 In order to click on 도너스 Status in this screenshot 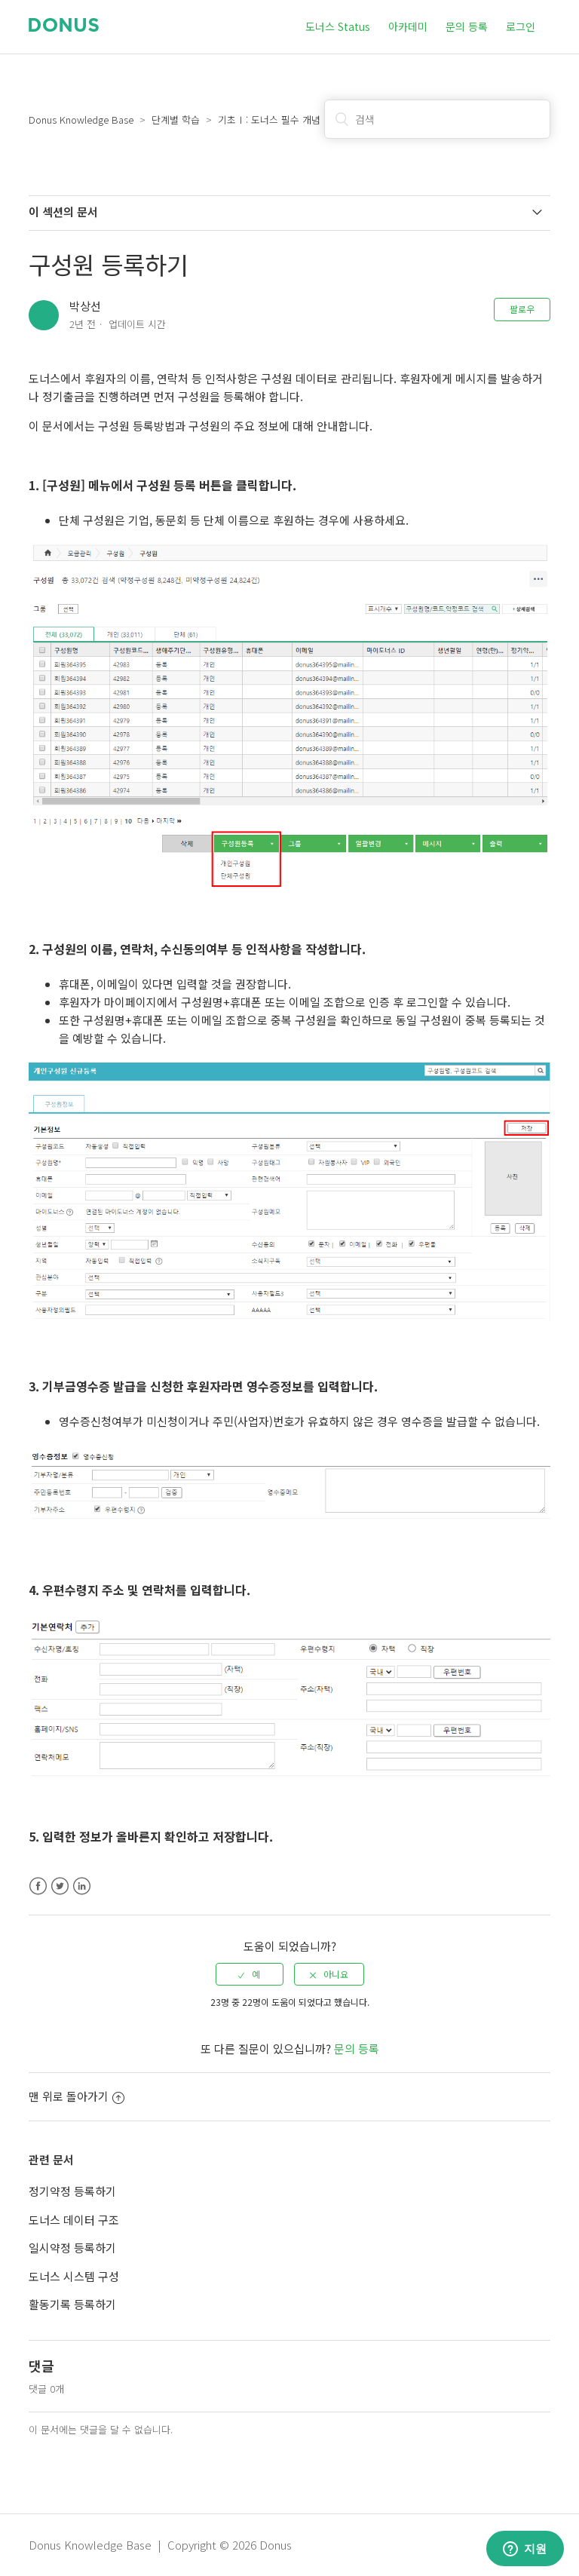, I will do `click(337, 26)`.